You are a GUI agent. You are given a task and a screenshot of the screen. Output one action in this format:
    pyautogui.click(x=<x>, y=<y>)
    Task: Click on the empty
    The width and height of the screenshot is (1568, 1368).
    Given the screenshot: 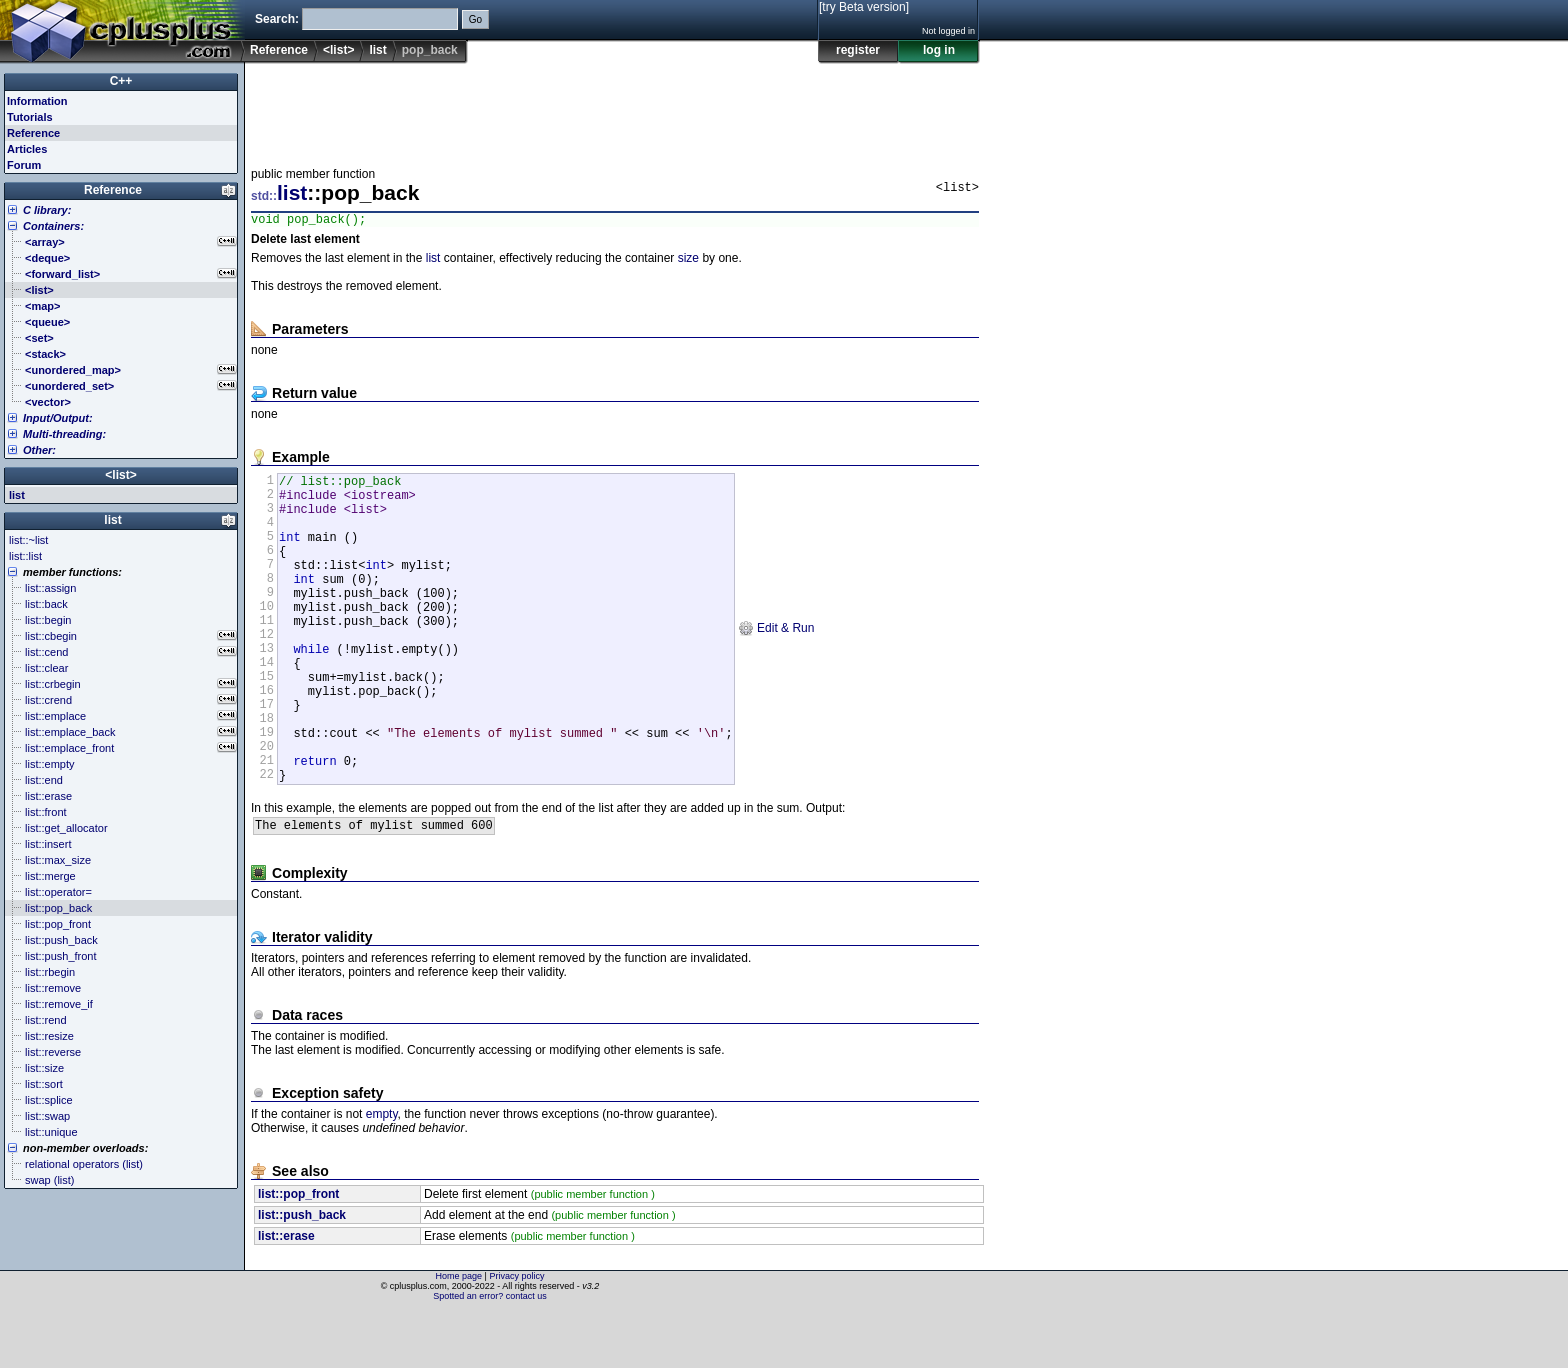 What is the action you would take?
    pyautogui.click(x=382, y=1186)
    